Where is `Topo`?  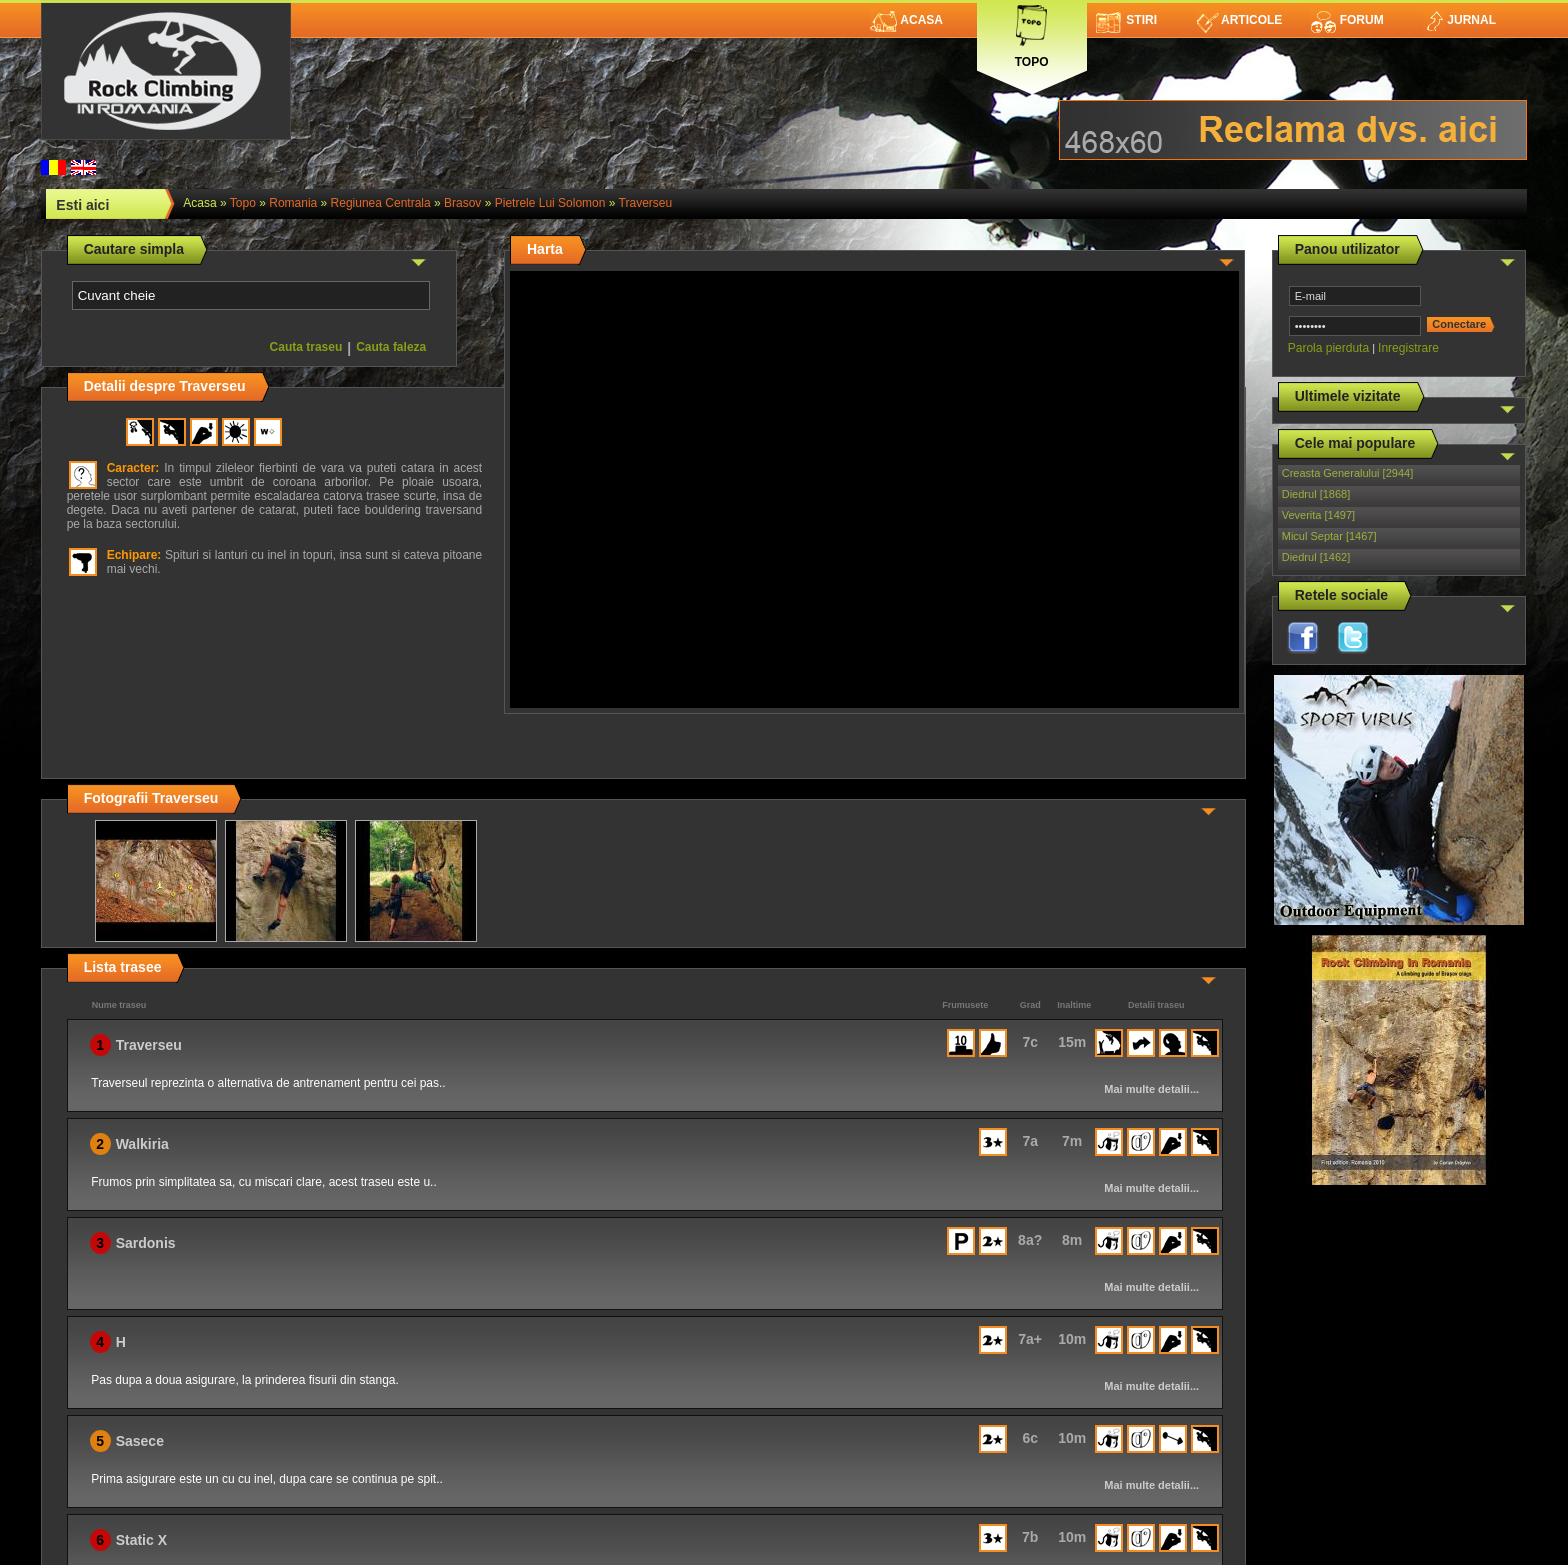
Topo is located at coordinates (1032, 32).